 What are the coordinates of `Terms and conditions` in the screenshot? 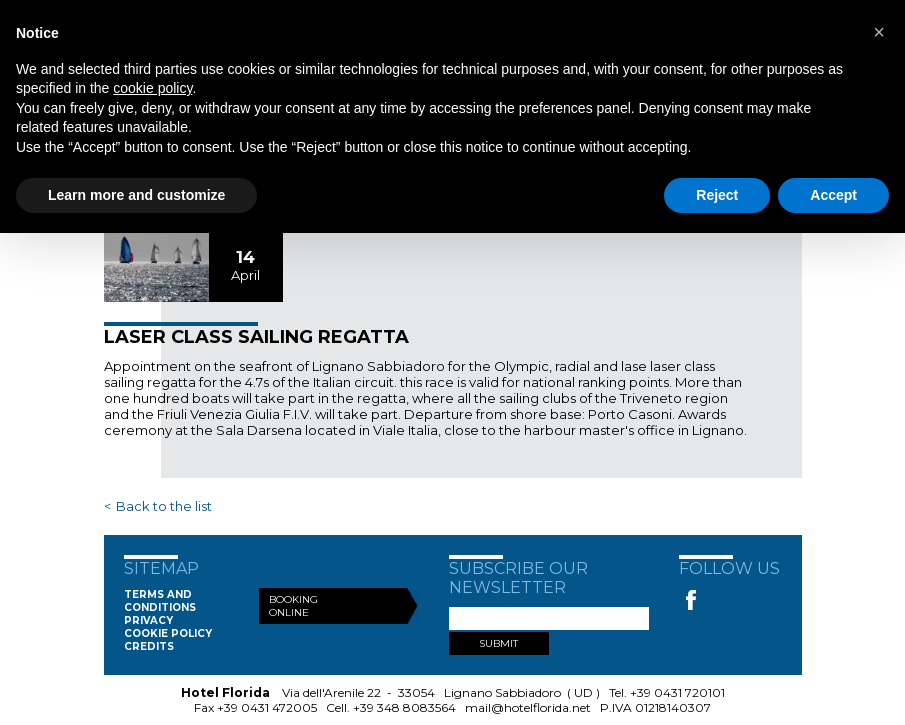 It's located at (160, 601).